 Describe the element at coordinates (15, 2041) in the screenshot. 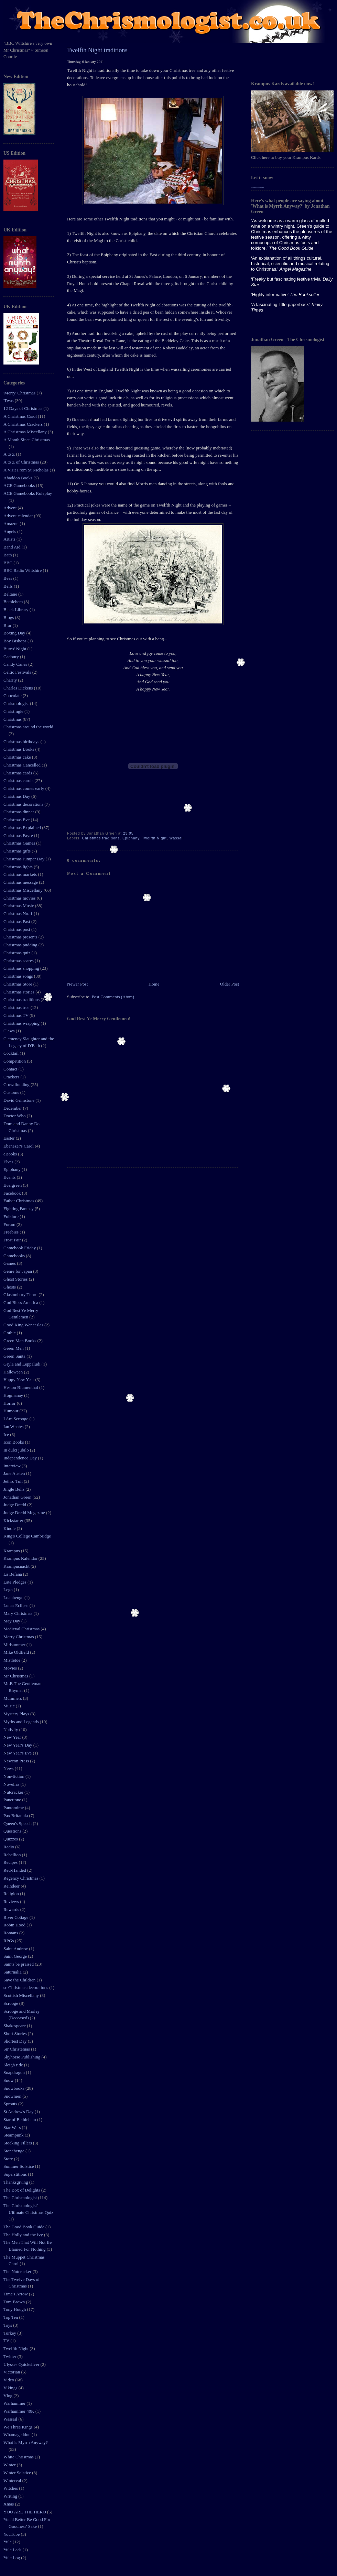

I see `Shortest Day` at that location.